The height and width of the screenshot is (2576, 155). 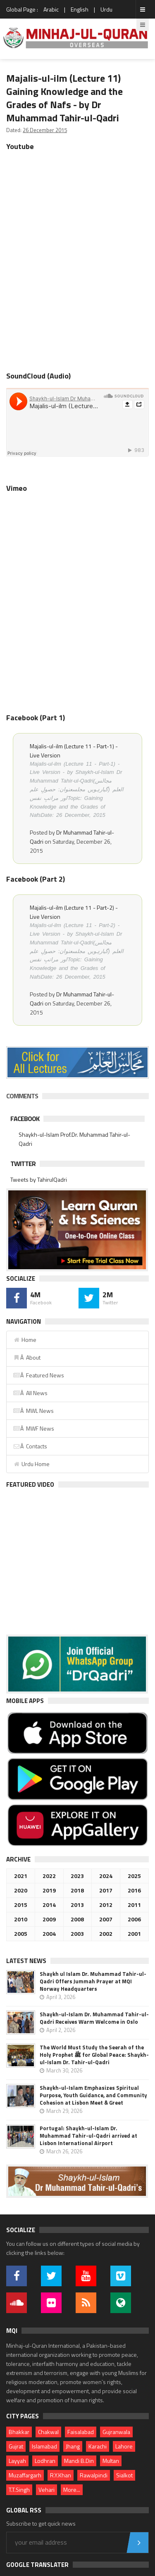 What do you see at coordinates (19, 2489) in the screenshot?
I see `T.T.Singh` at bounding box center [19, 2489].